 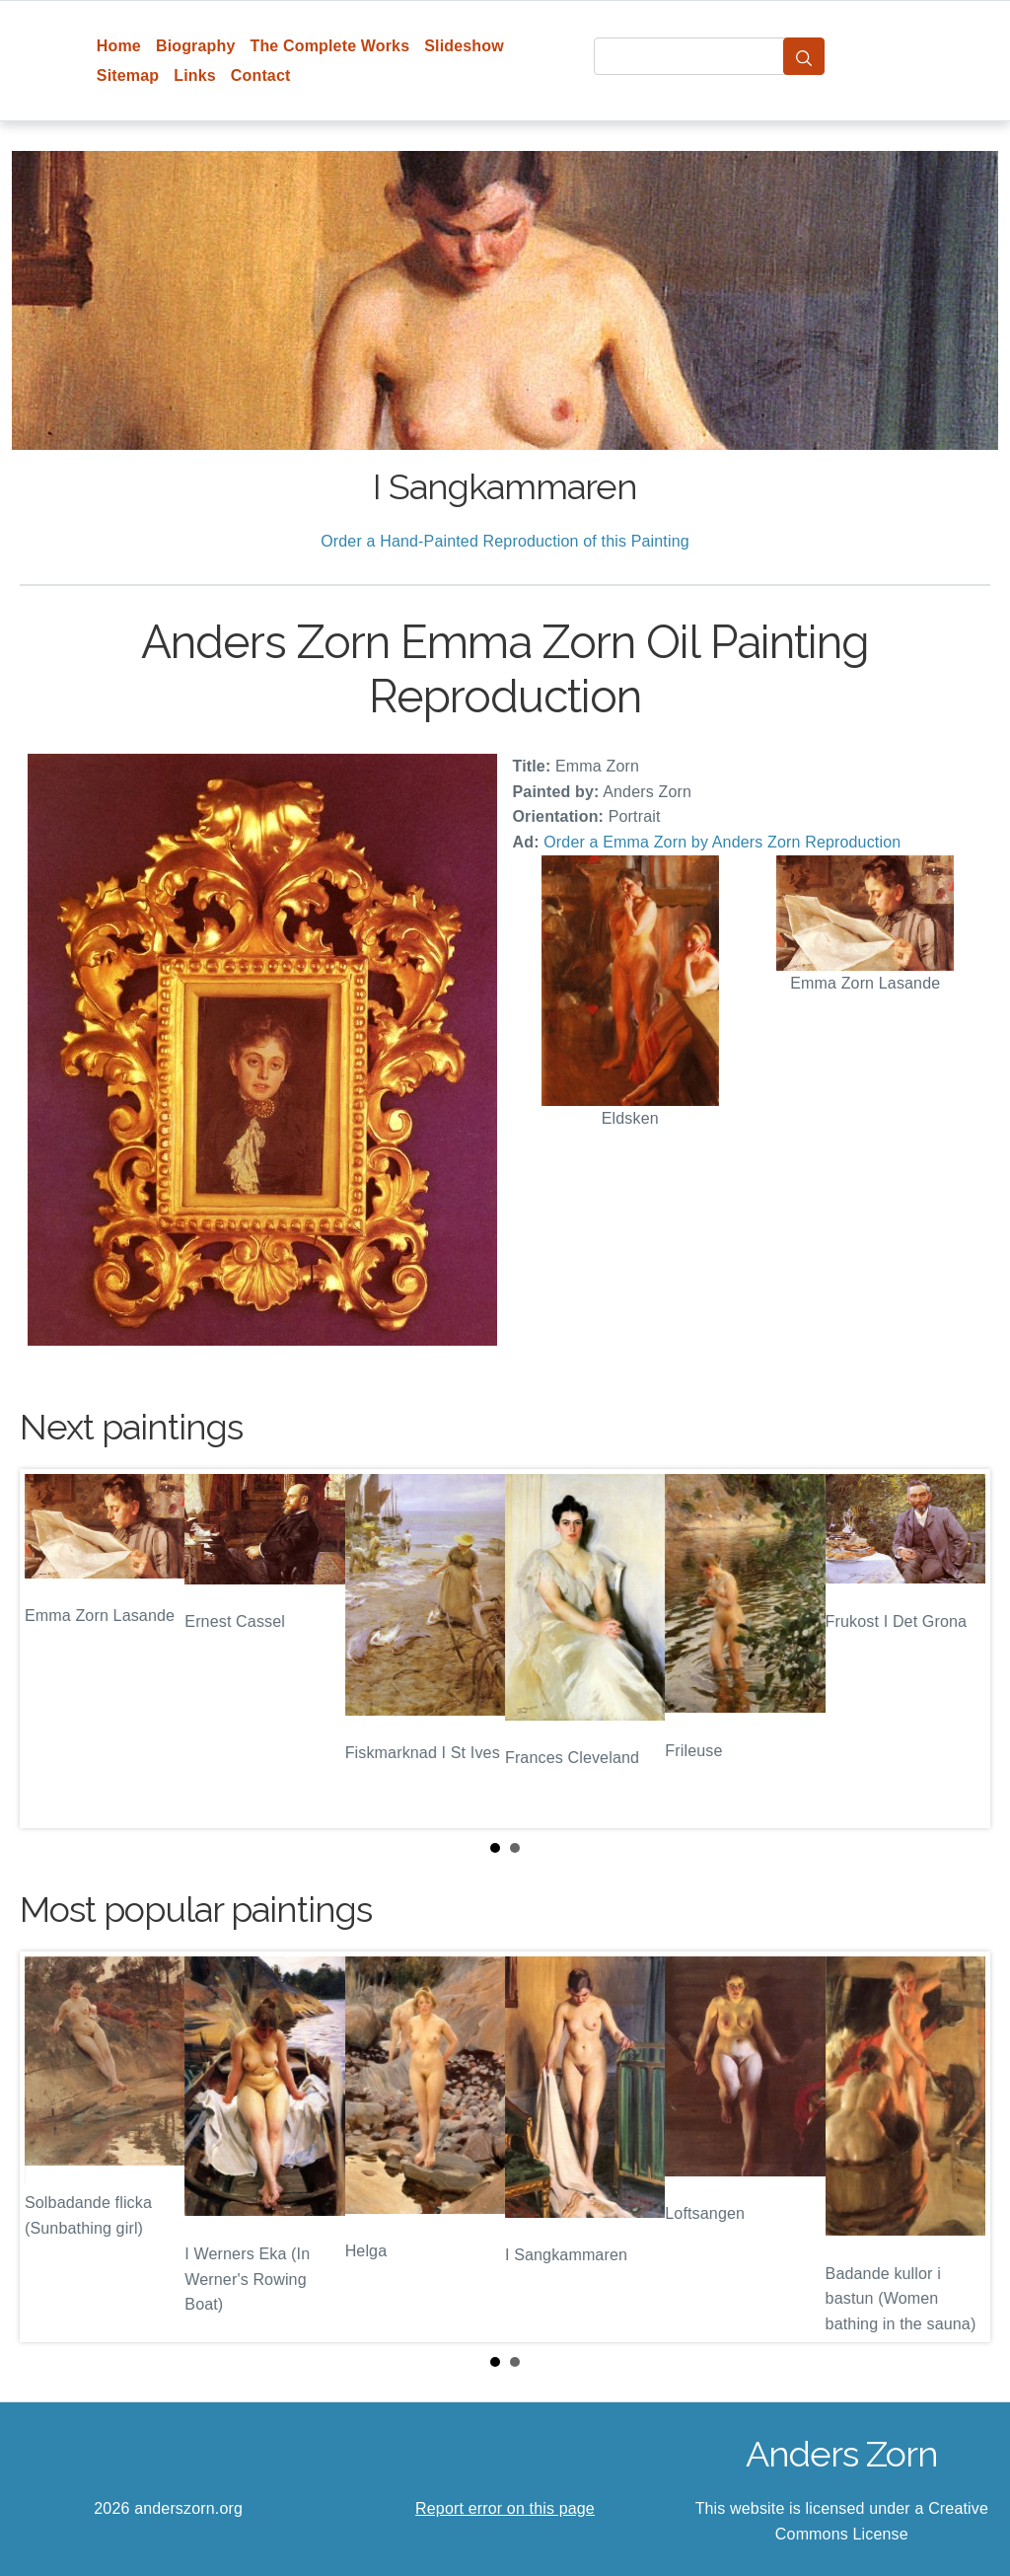 What do you see at coordinates (722, 842) in the screenshot?
I see `Order a Emma Zorn by Anders Zorn Reproduction` at bounding box center [722, 842].